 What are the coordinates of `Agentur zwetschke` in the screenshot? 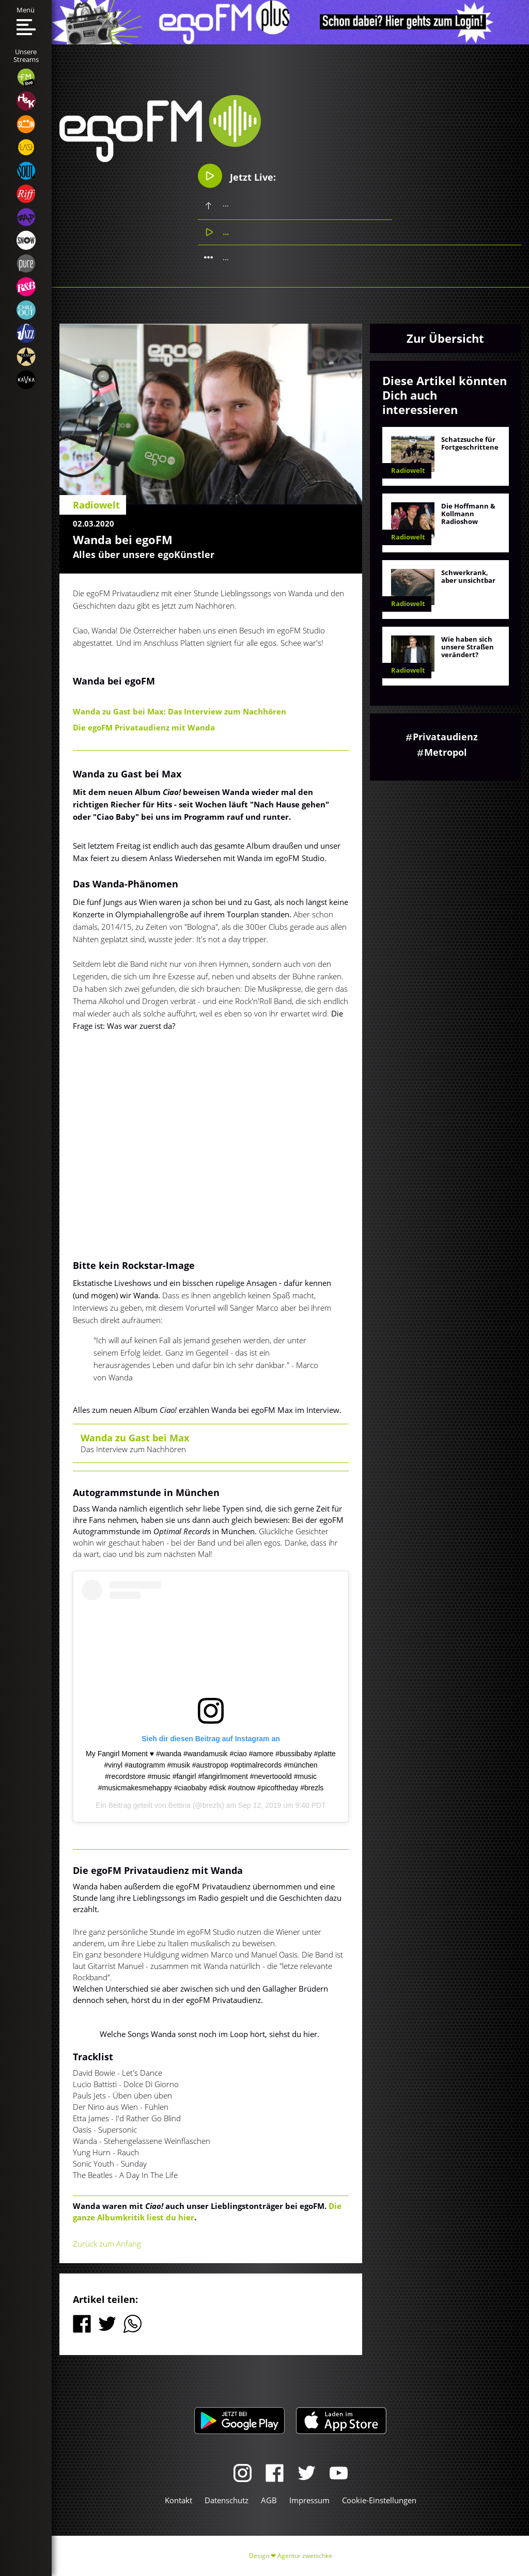 It's located at (304, 2555).